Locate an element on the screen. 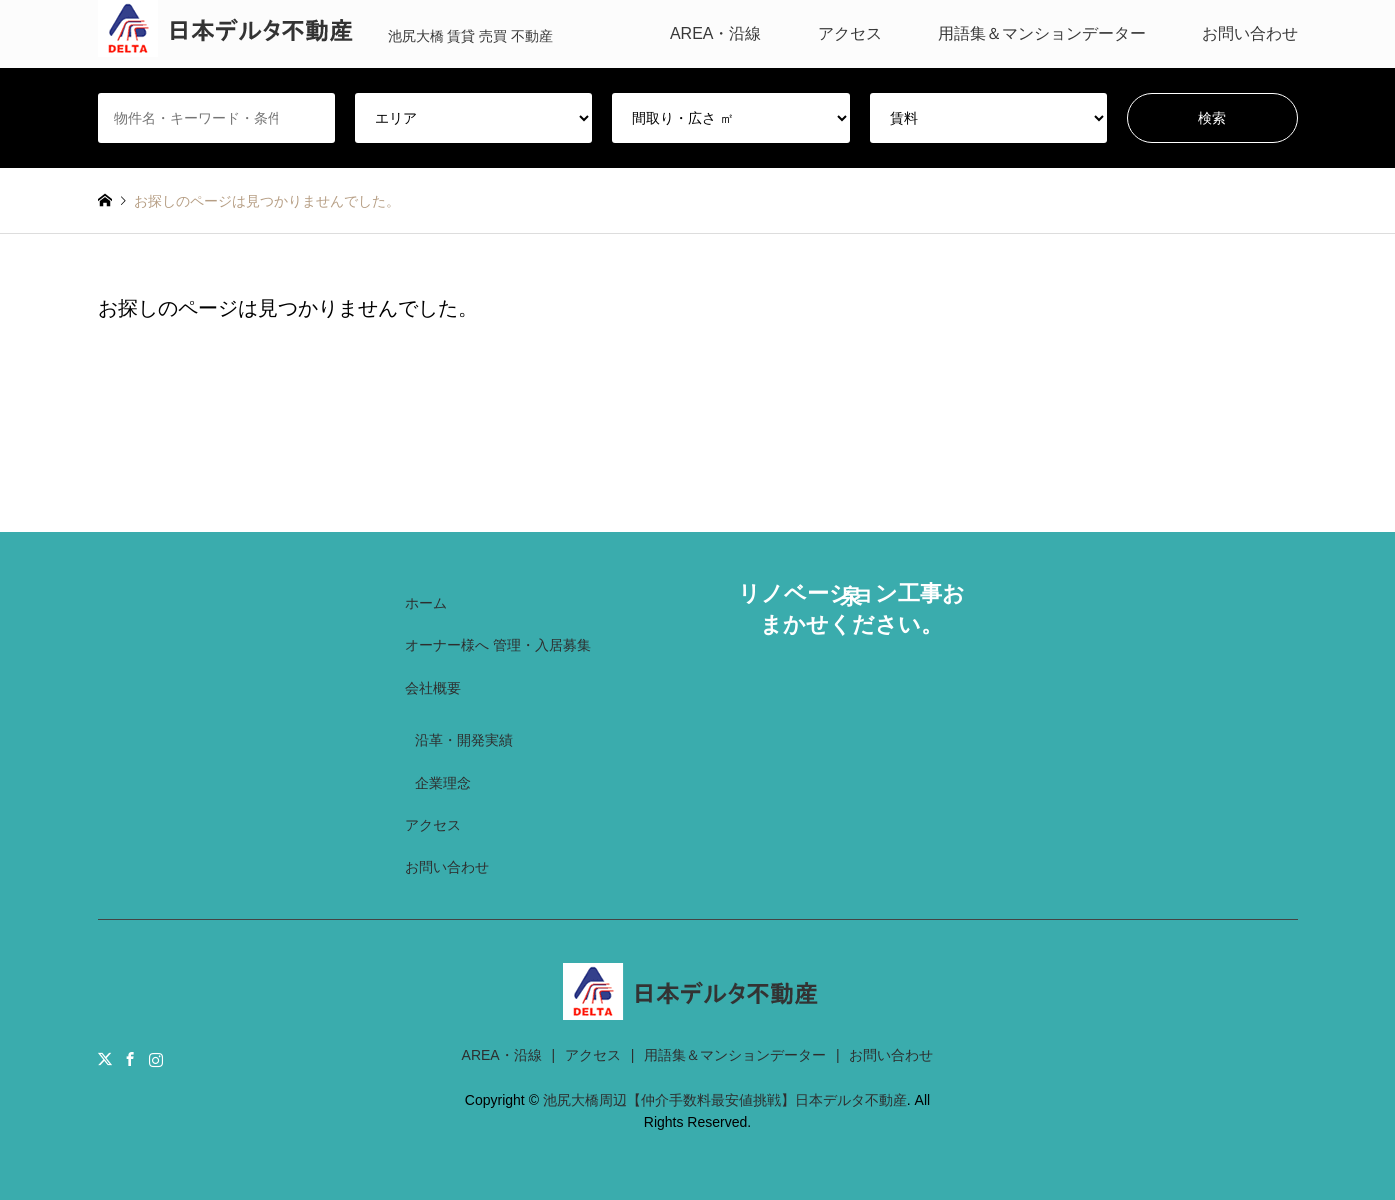  会社概要 is located at coordinates (433, 688).